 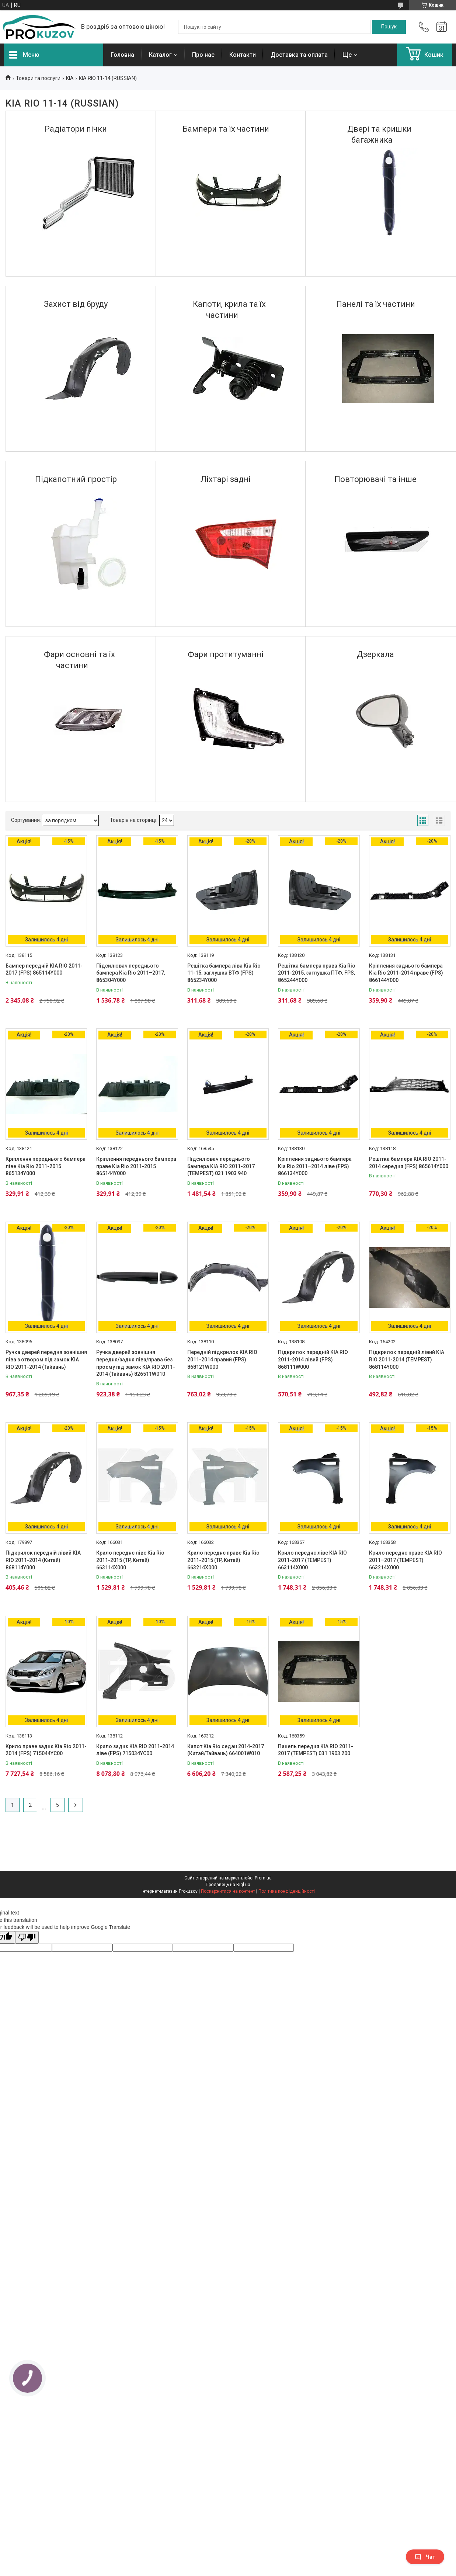 I want to click on Контакти, so click(x=242, y=54).